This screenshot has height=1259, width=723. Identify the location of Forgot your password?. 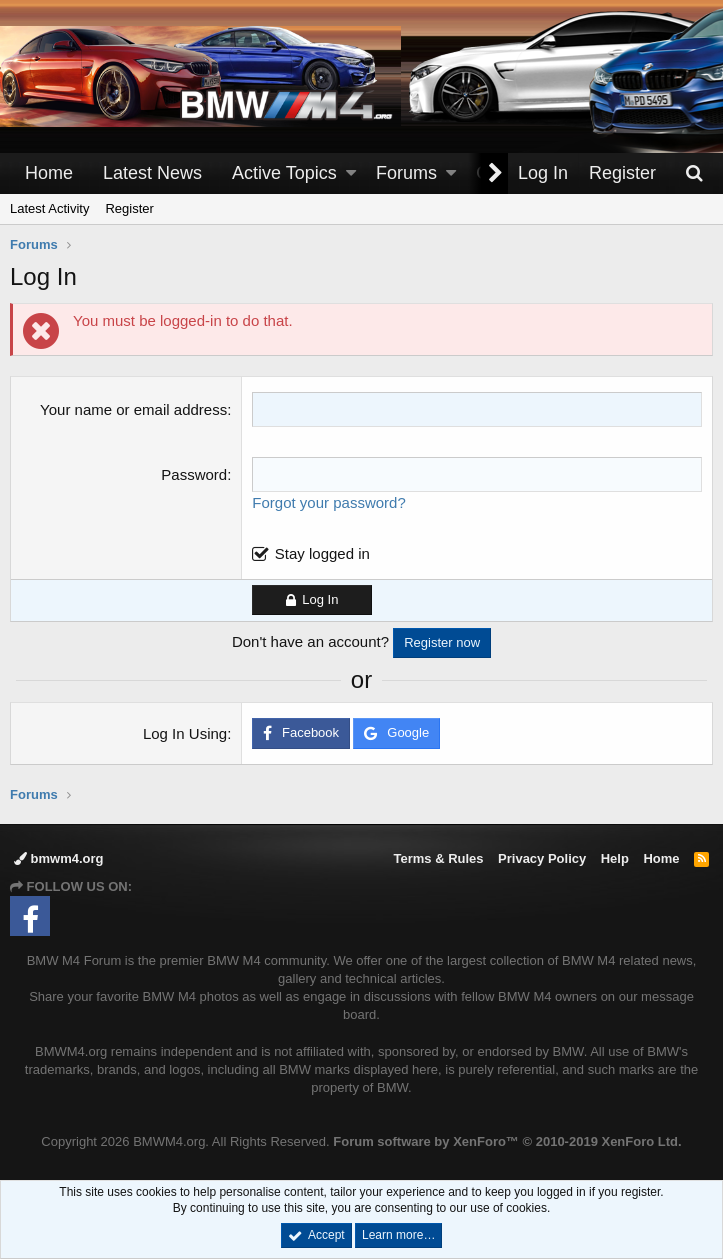
(328, 502).